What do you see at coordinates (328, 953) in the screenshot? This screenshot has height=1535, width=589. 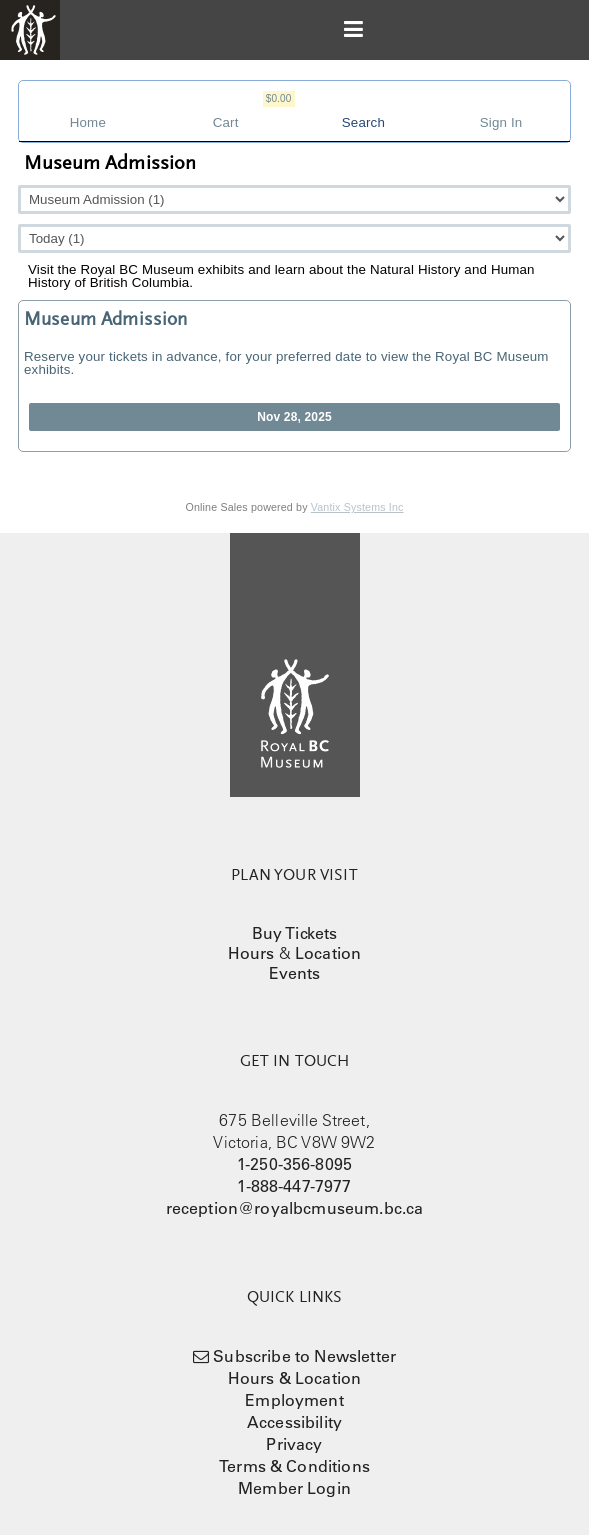 I see `Location` at bounding box center [328, 953].